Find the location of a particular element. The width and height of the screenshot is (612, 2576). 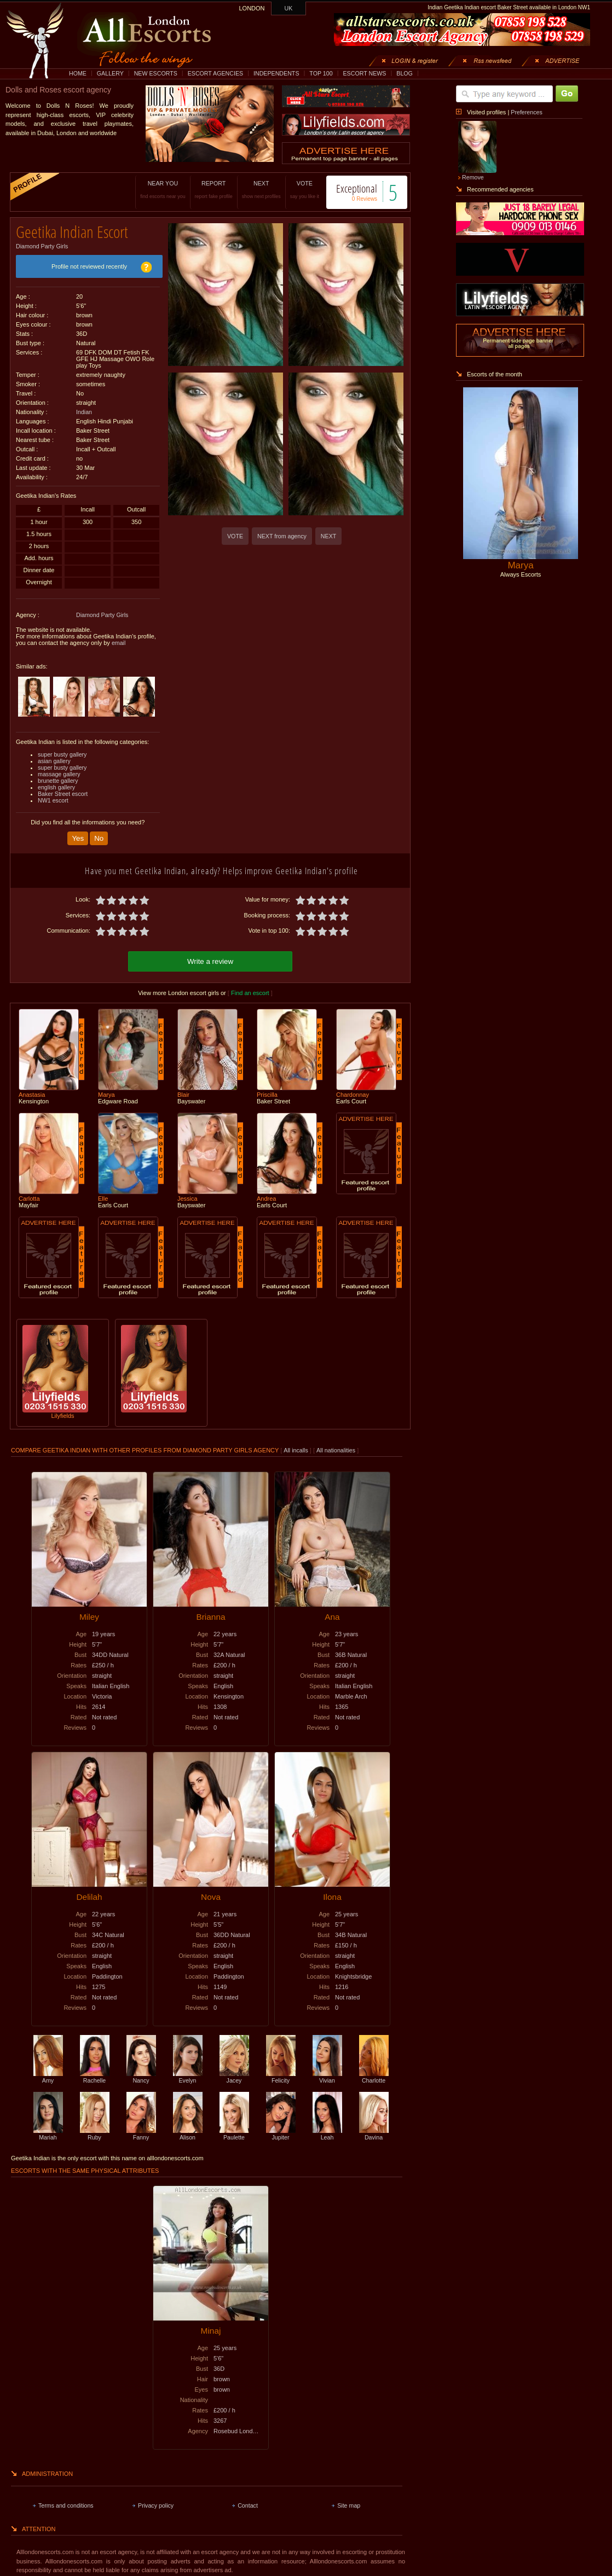

Preferences is located at coordinates (526, 112).